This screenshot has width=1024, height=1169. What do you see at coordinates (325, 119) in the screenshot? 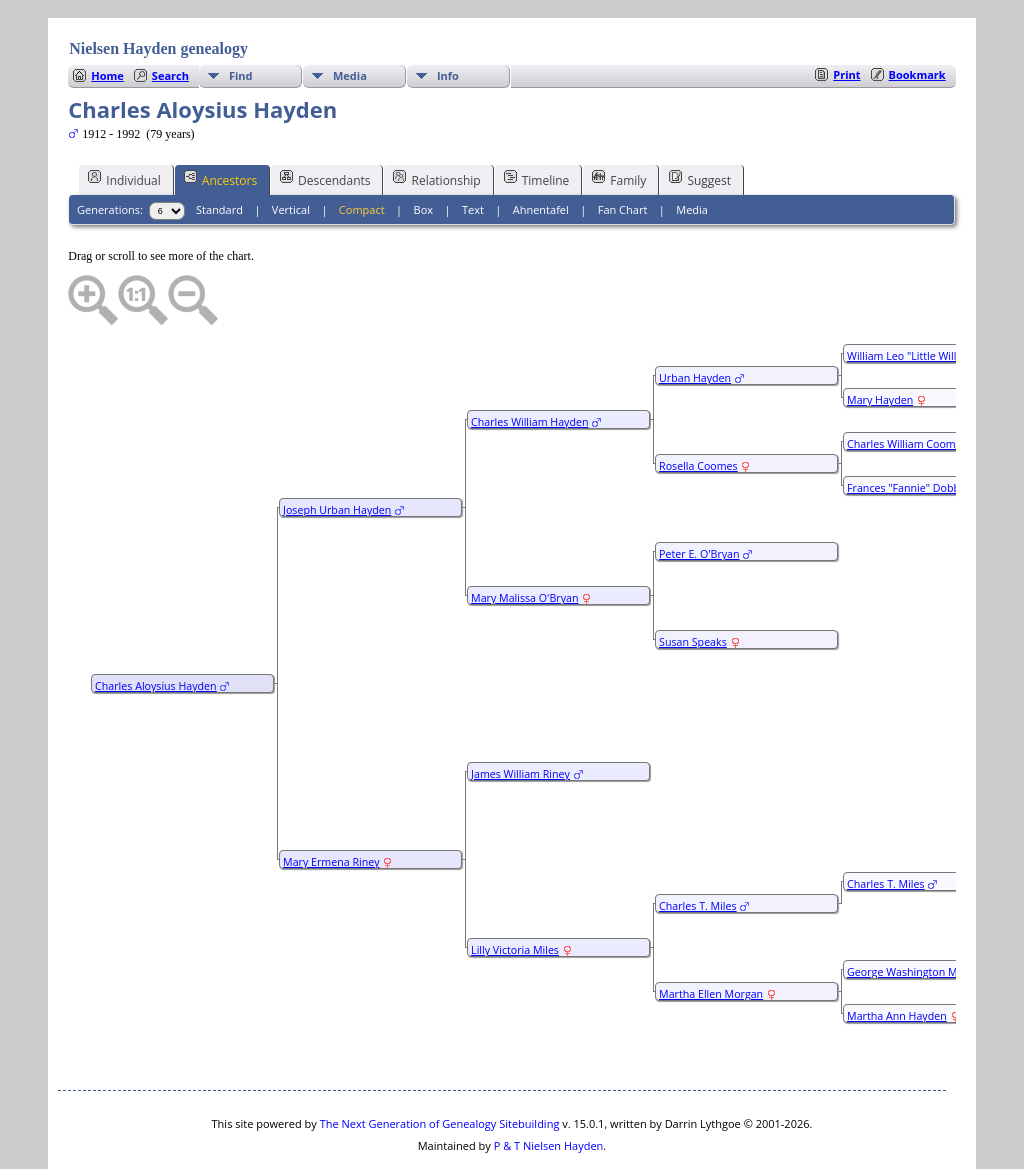
I see `Descendants` at bounding box center [325, 119].